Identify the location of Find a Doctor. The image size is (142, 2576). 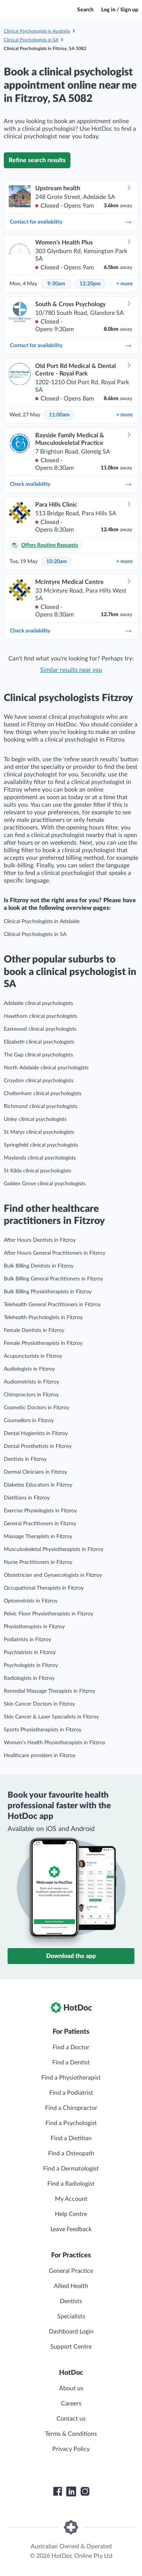
(71, 2047).